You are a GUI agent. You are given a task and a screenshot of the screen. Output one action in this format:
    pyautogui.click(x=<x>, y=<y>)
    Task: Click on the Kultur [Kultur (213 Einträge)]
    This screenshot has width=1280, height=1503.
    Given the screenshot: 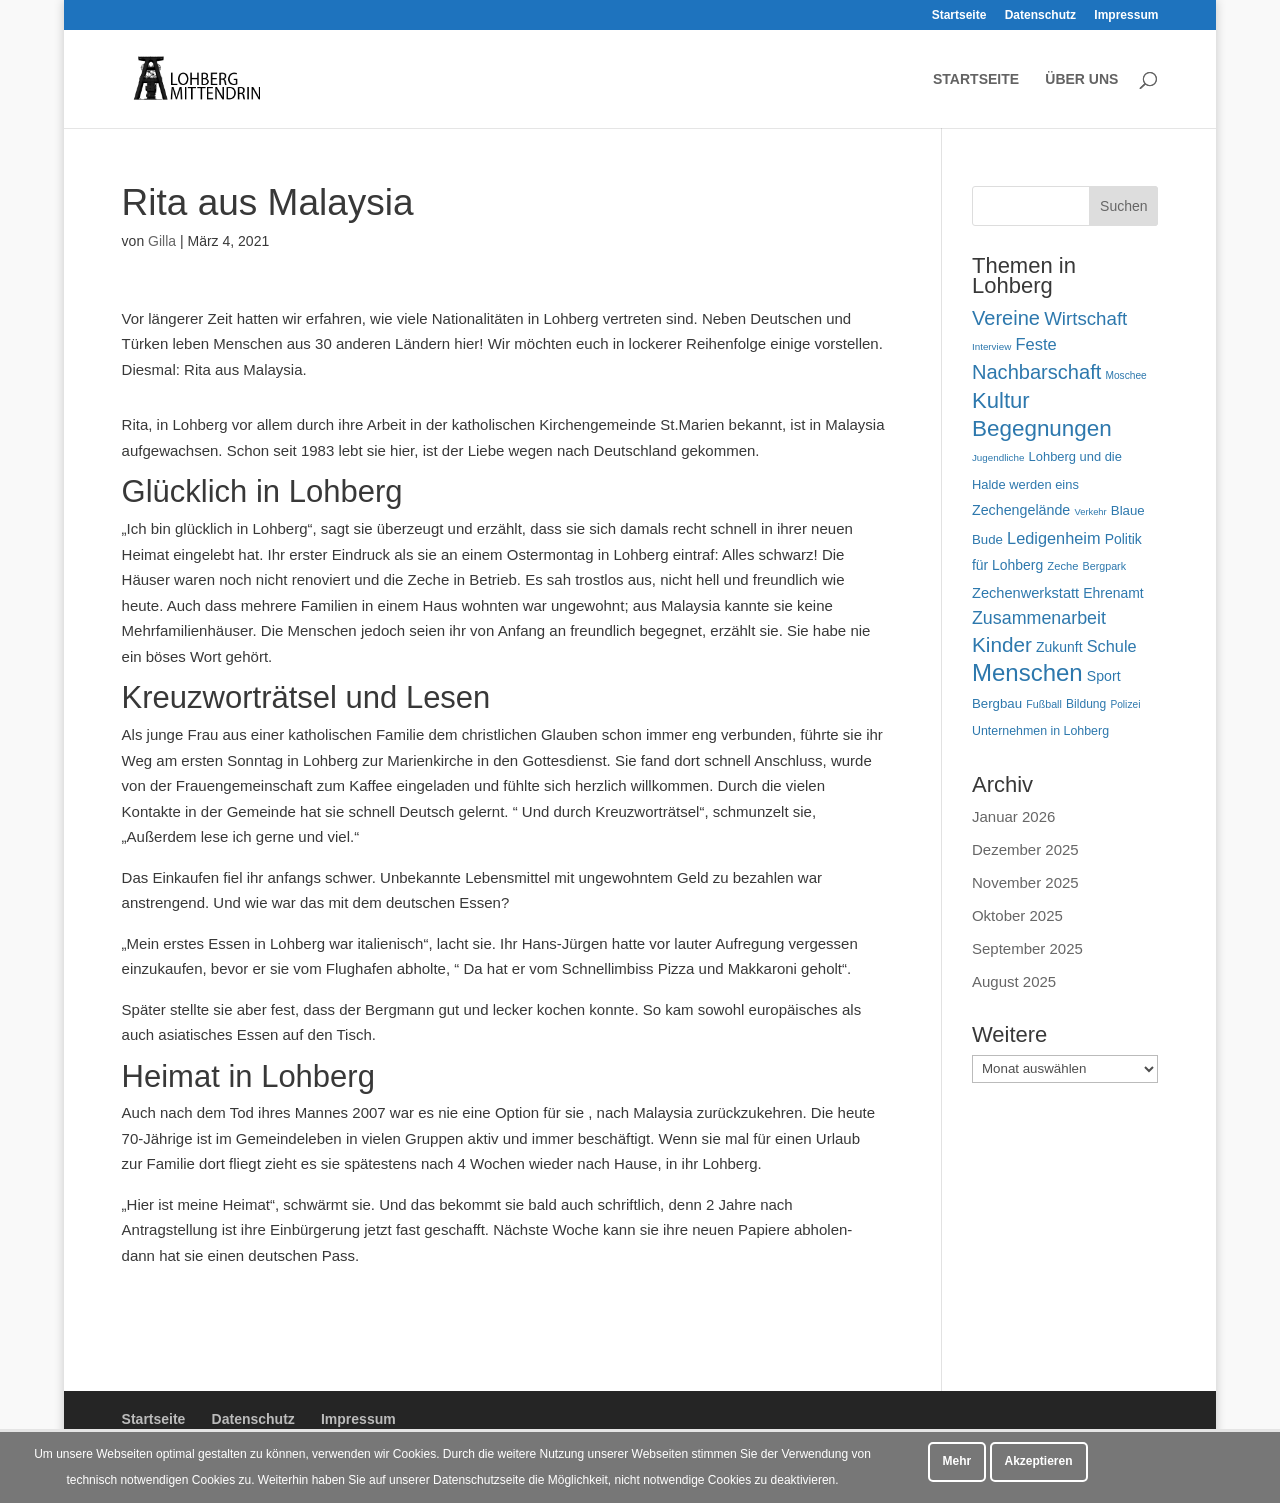 What is the action you would take?
    pyautogui.click(x=1001, y=400)
    